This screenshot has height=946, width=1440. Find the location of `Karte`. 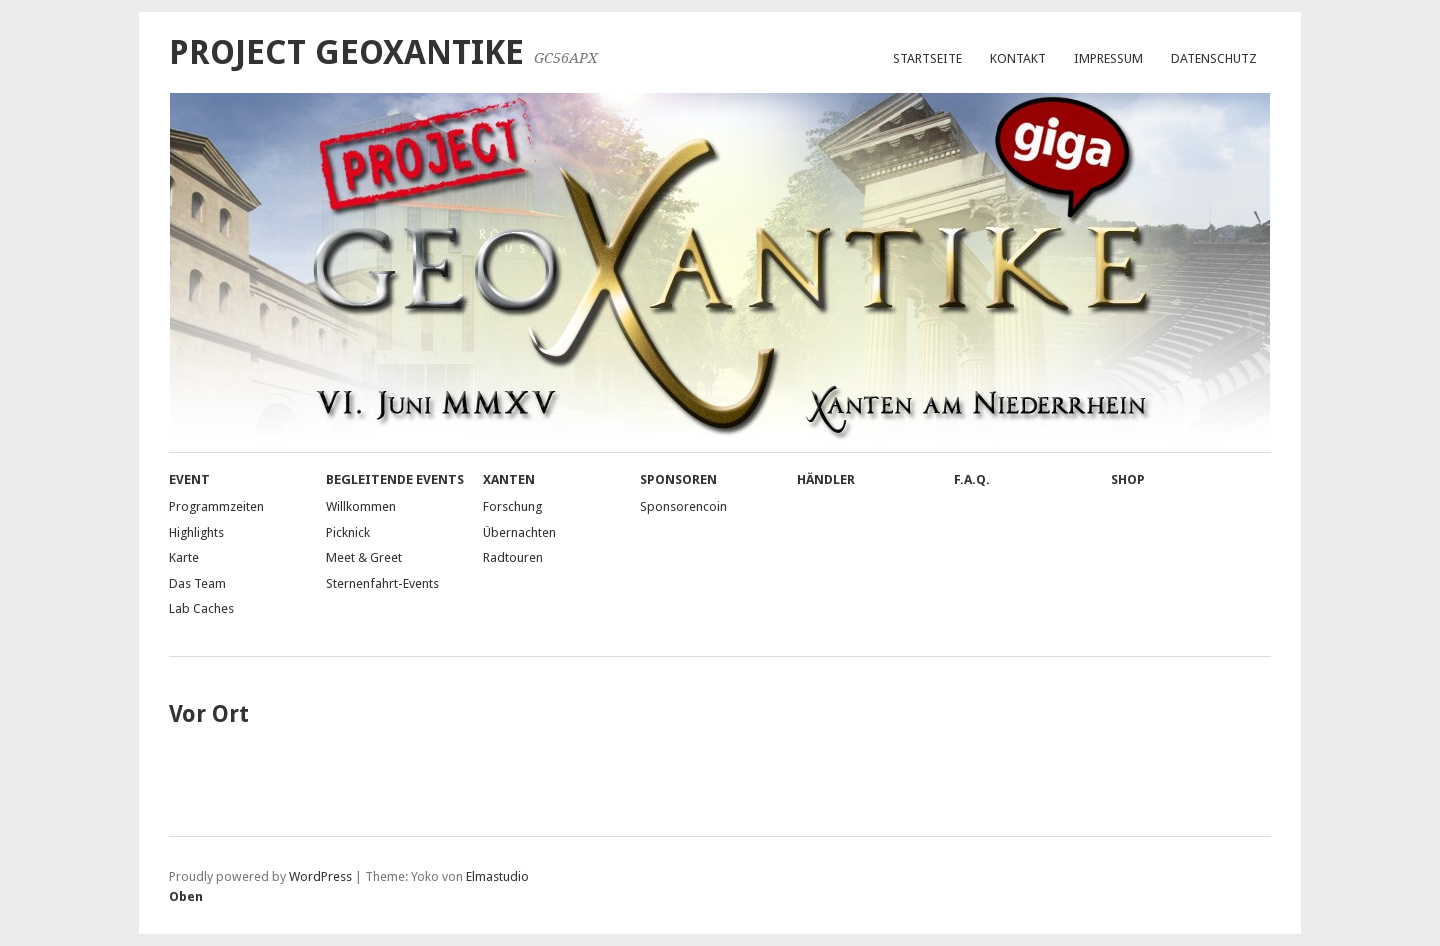

Karte is located at coordinates (184, 557).